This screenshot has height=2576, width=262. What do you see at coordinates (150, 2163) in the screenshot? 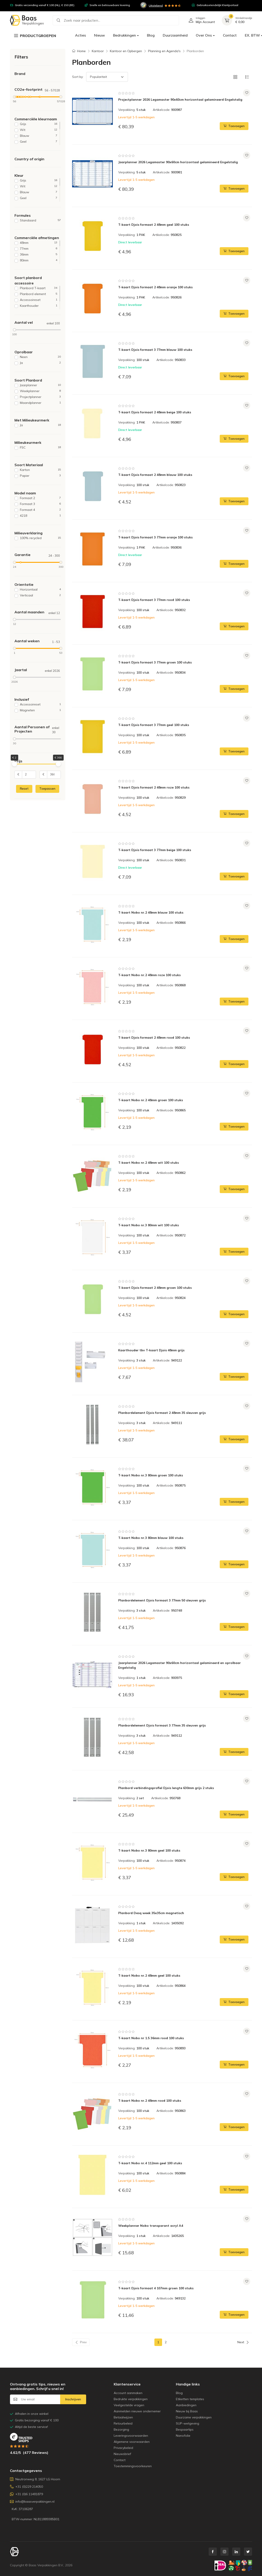
I see `T-kaart Nobo nr.4 112mm geel 100 stuks` at bounding box center [150, 2163].